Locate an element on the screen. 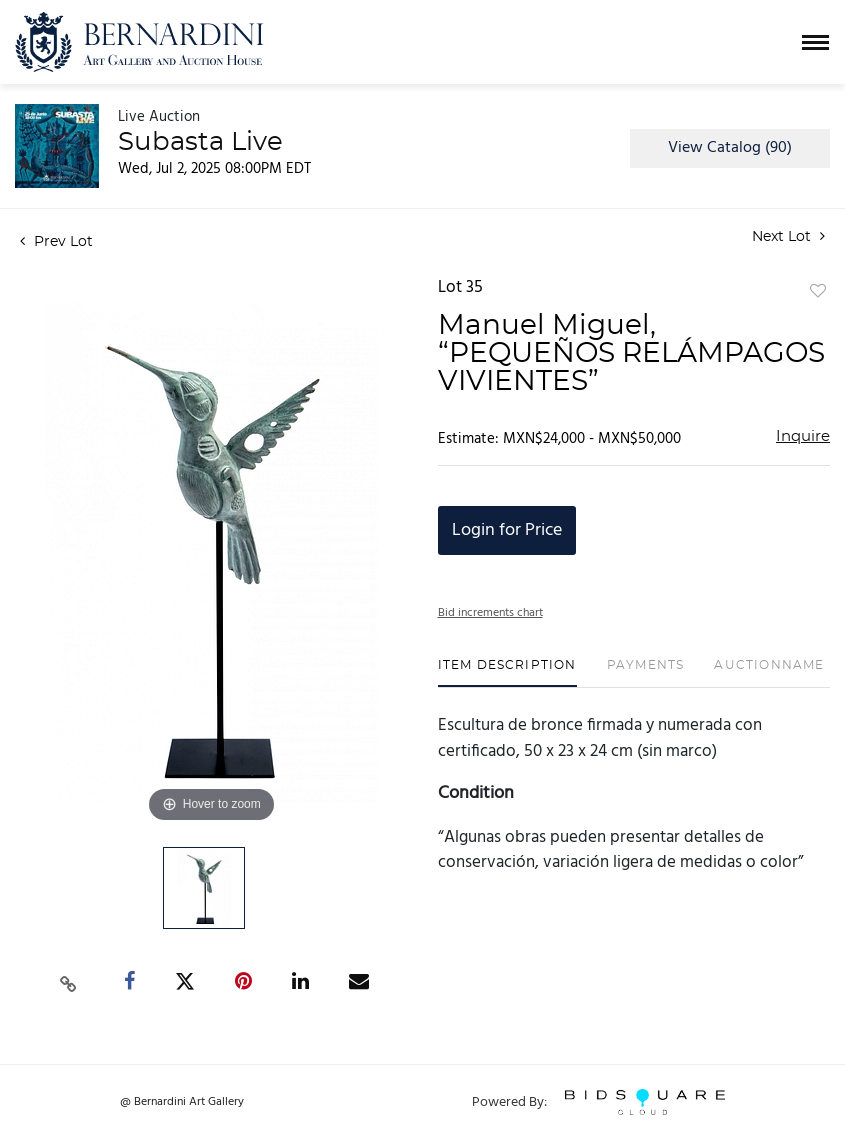 This screenshot has height=1139, width=845. Subasta Live is located at coordinates (200, 142).